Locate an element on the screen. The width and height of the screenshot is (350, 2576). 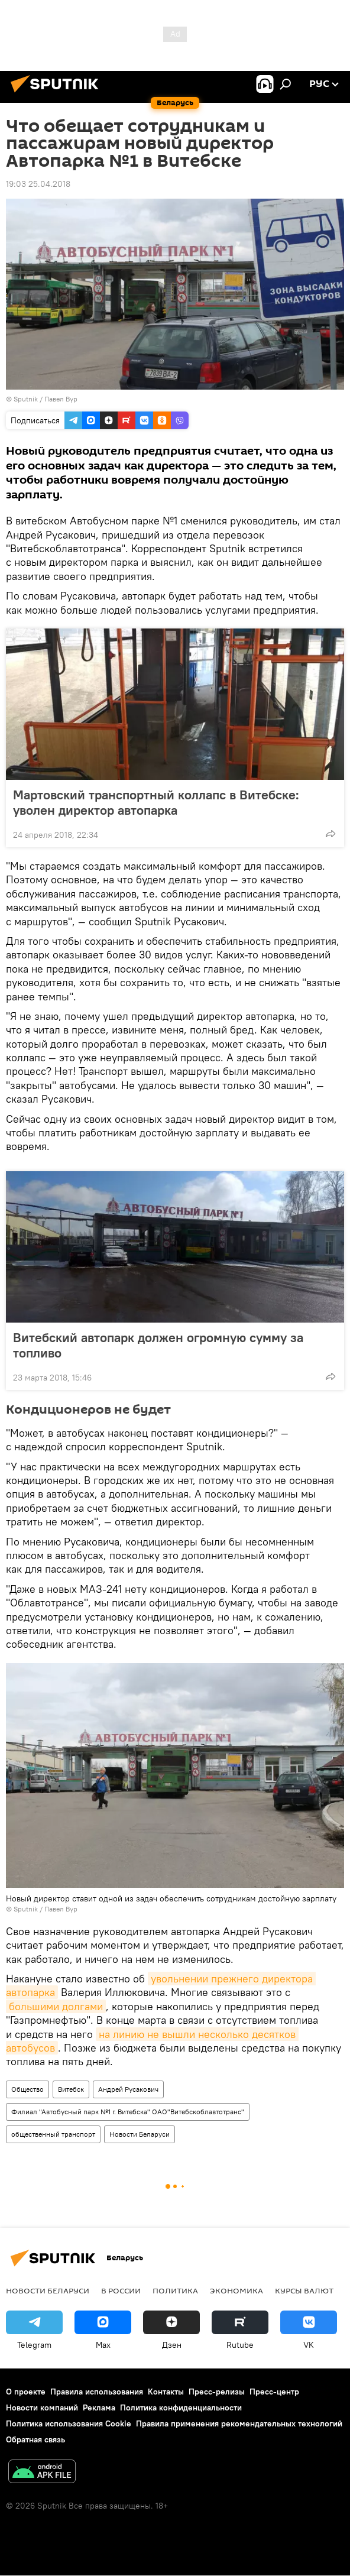
Андрей Русакович is located at coordinates (128, 2089).